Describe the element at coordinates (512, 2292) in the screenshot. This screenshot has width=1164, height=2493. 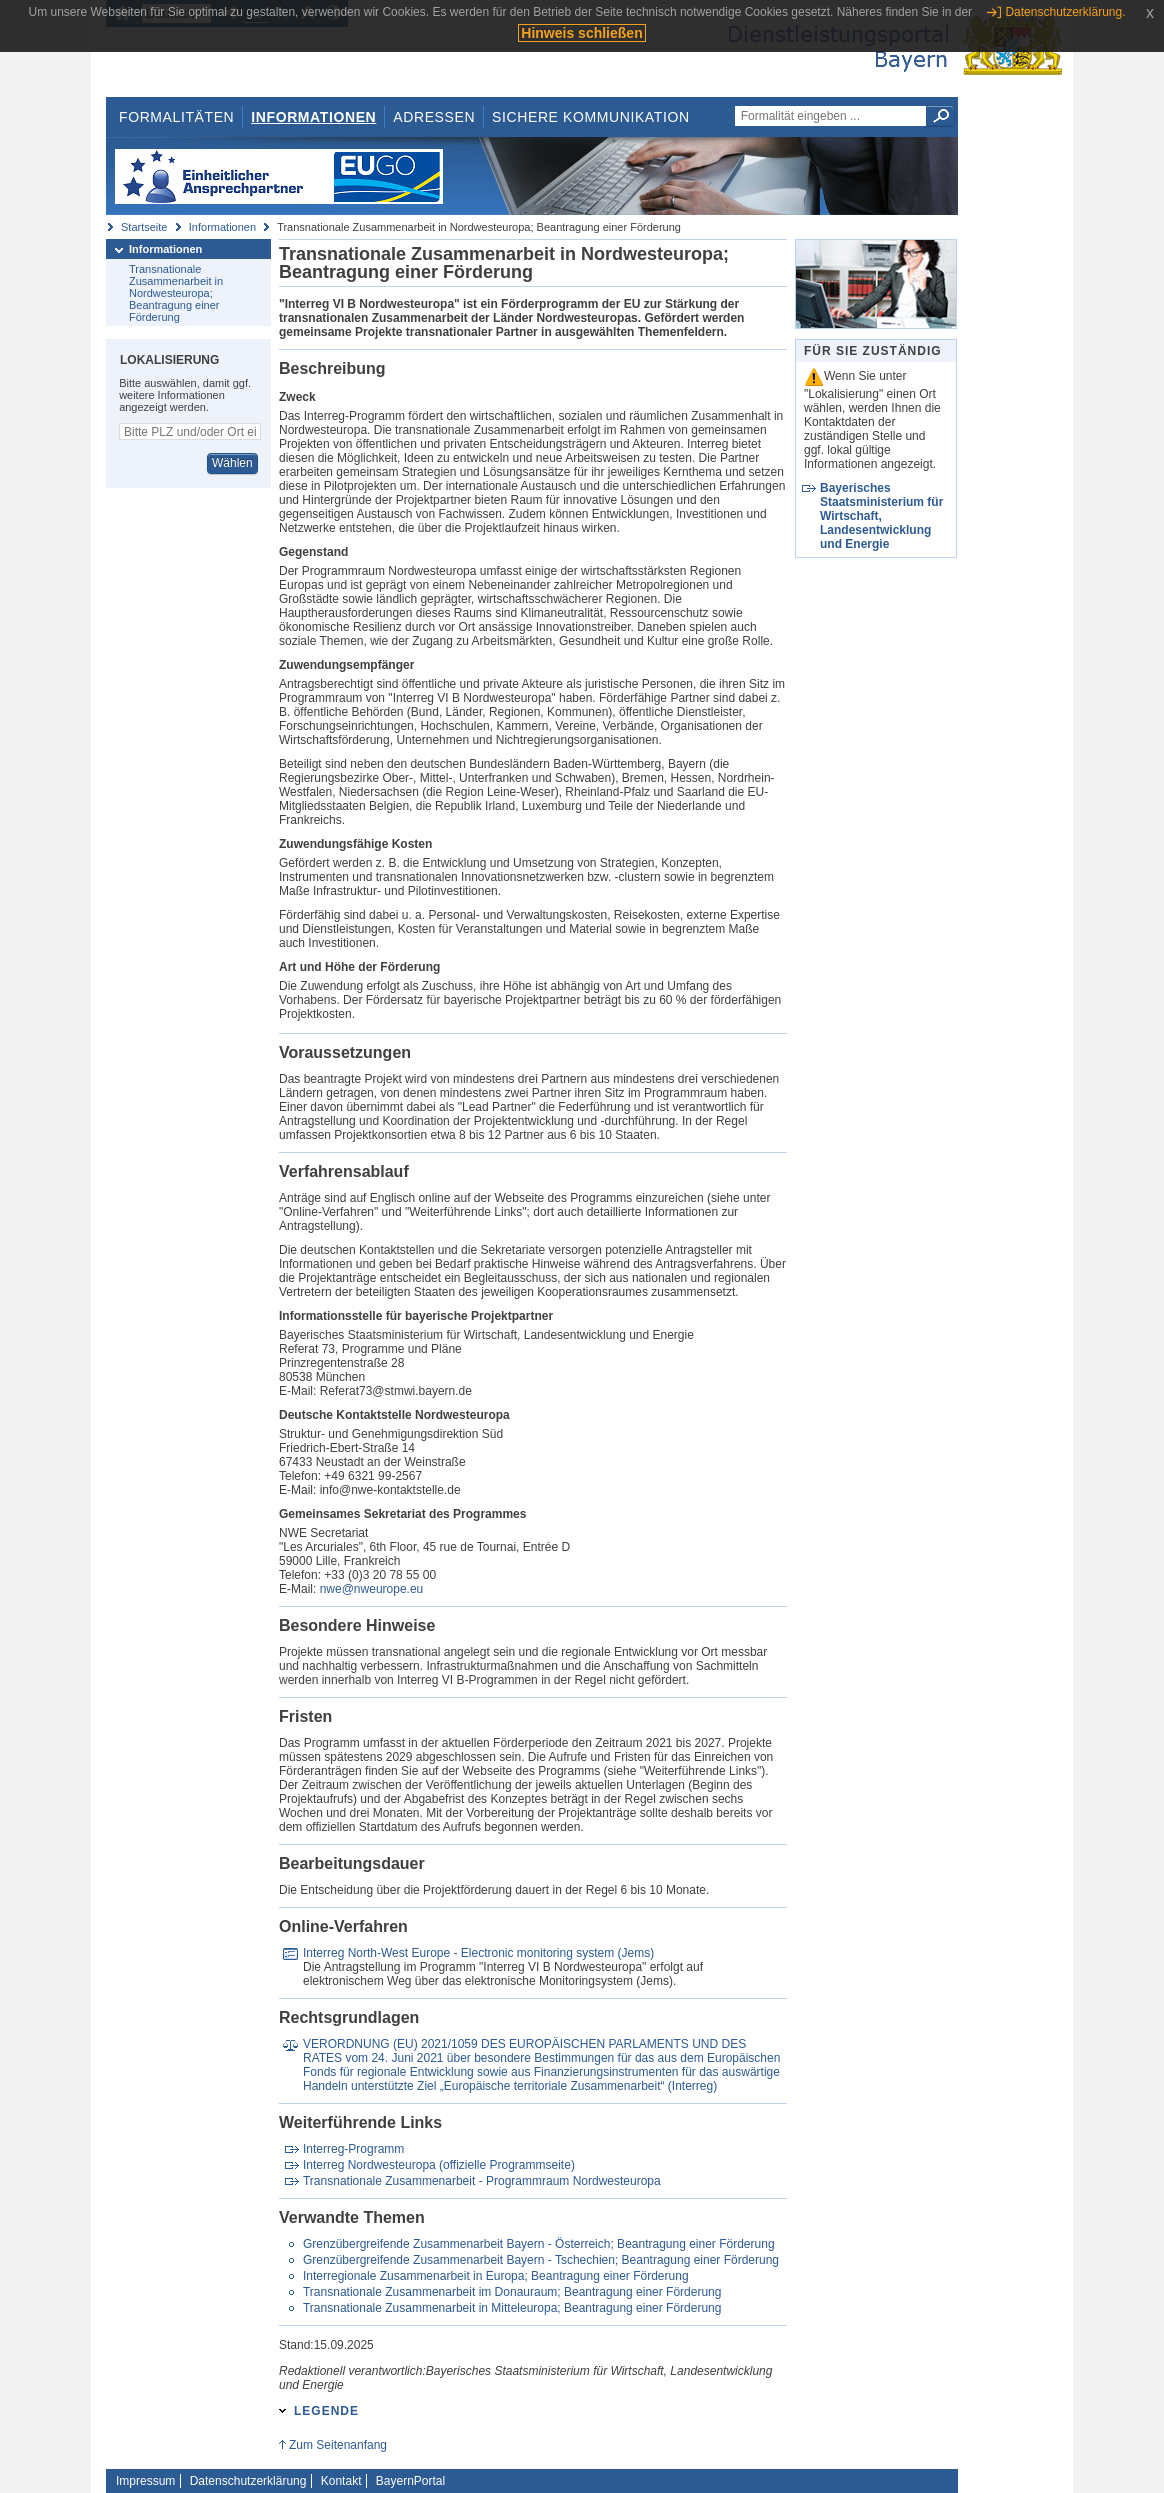
I see `Transnationale Zusammenarbeit im Donauraum; Beantragung einer Förderung` at that location.